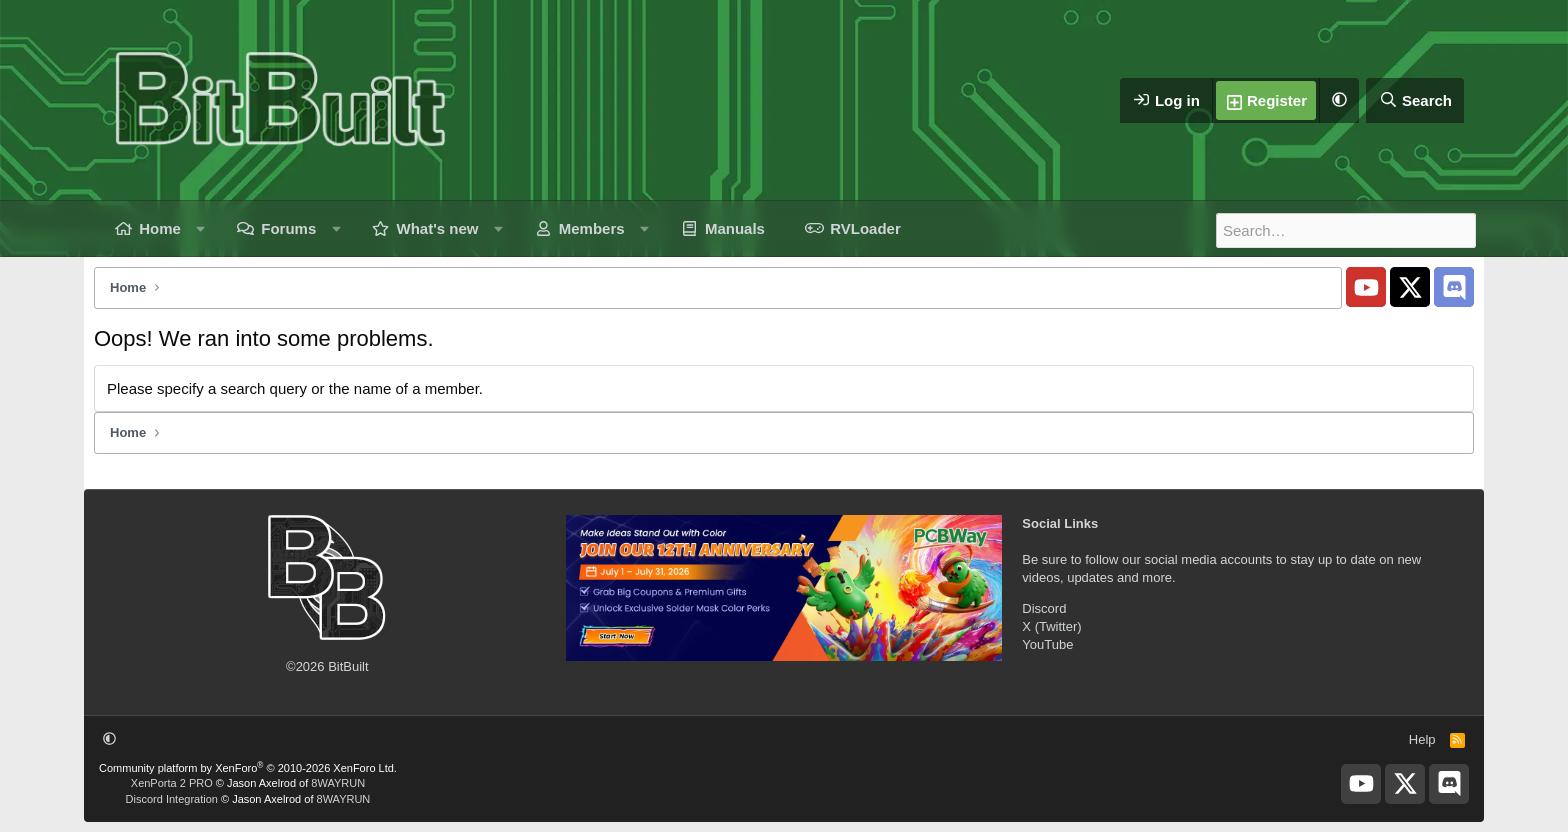 Image resolution: width=1568 pixels, height=832 pixels. What do you see at coordinates (160, 228) in the screenshot?
I see `Home` at bounding box center [160, 228].